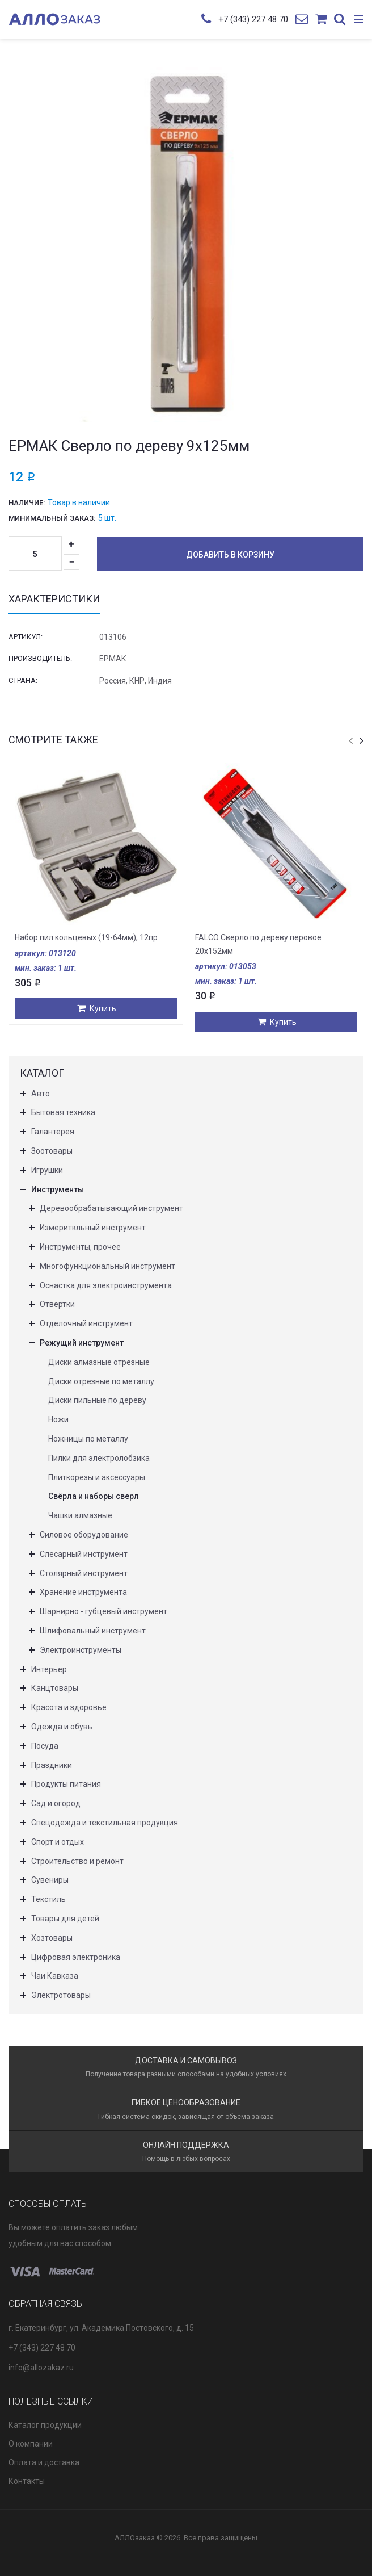 The image size is (372, 2576). I want to click on Пилки для электролобзика, so click(99, 1458).